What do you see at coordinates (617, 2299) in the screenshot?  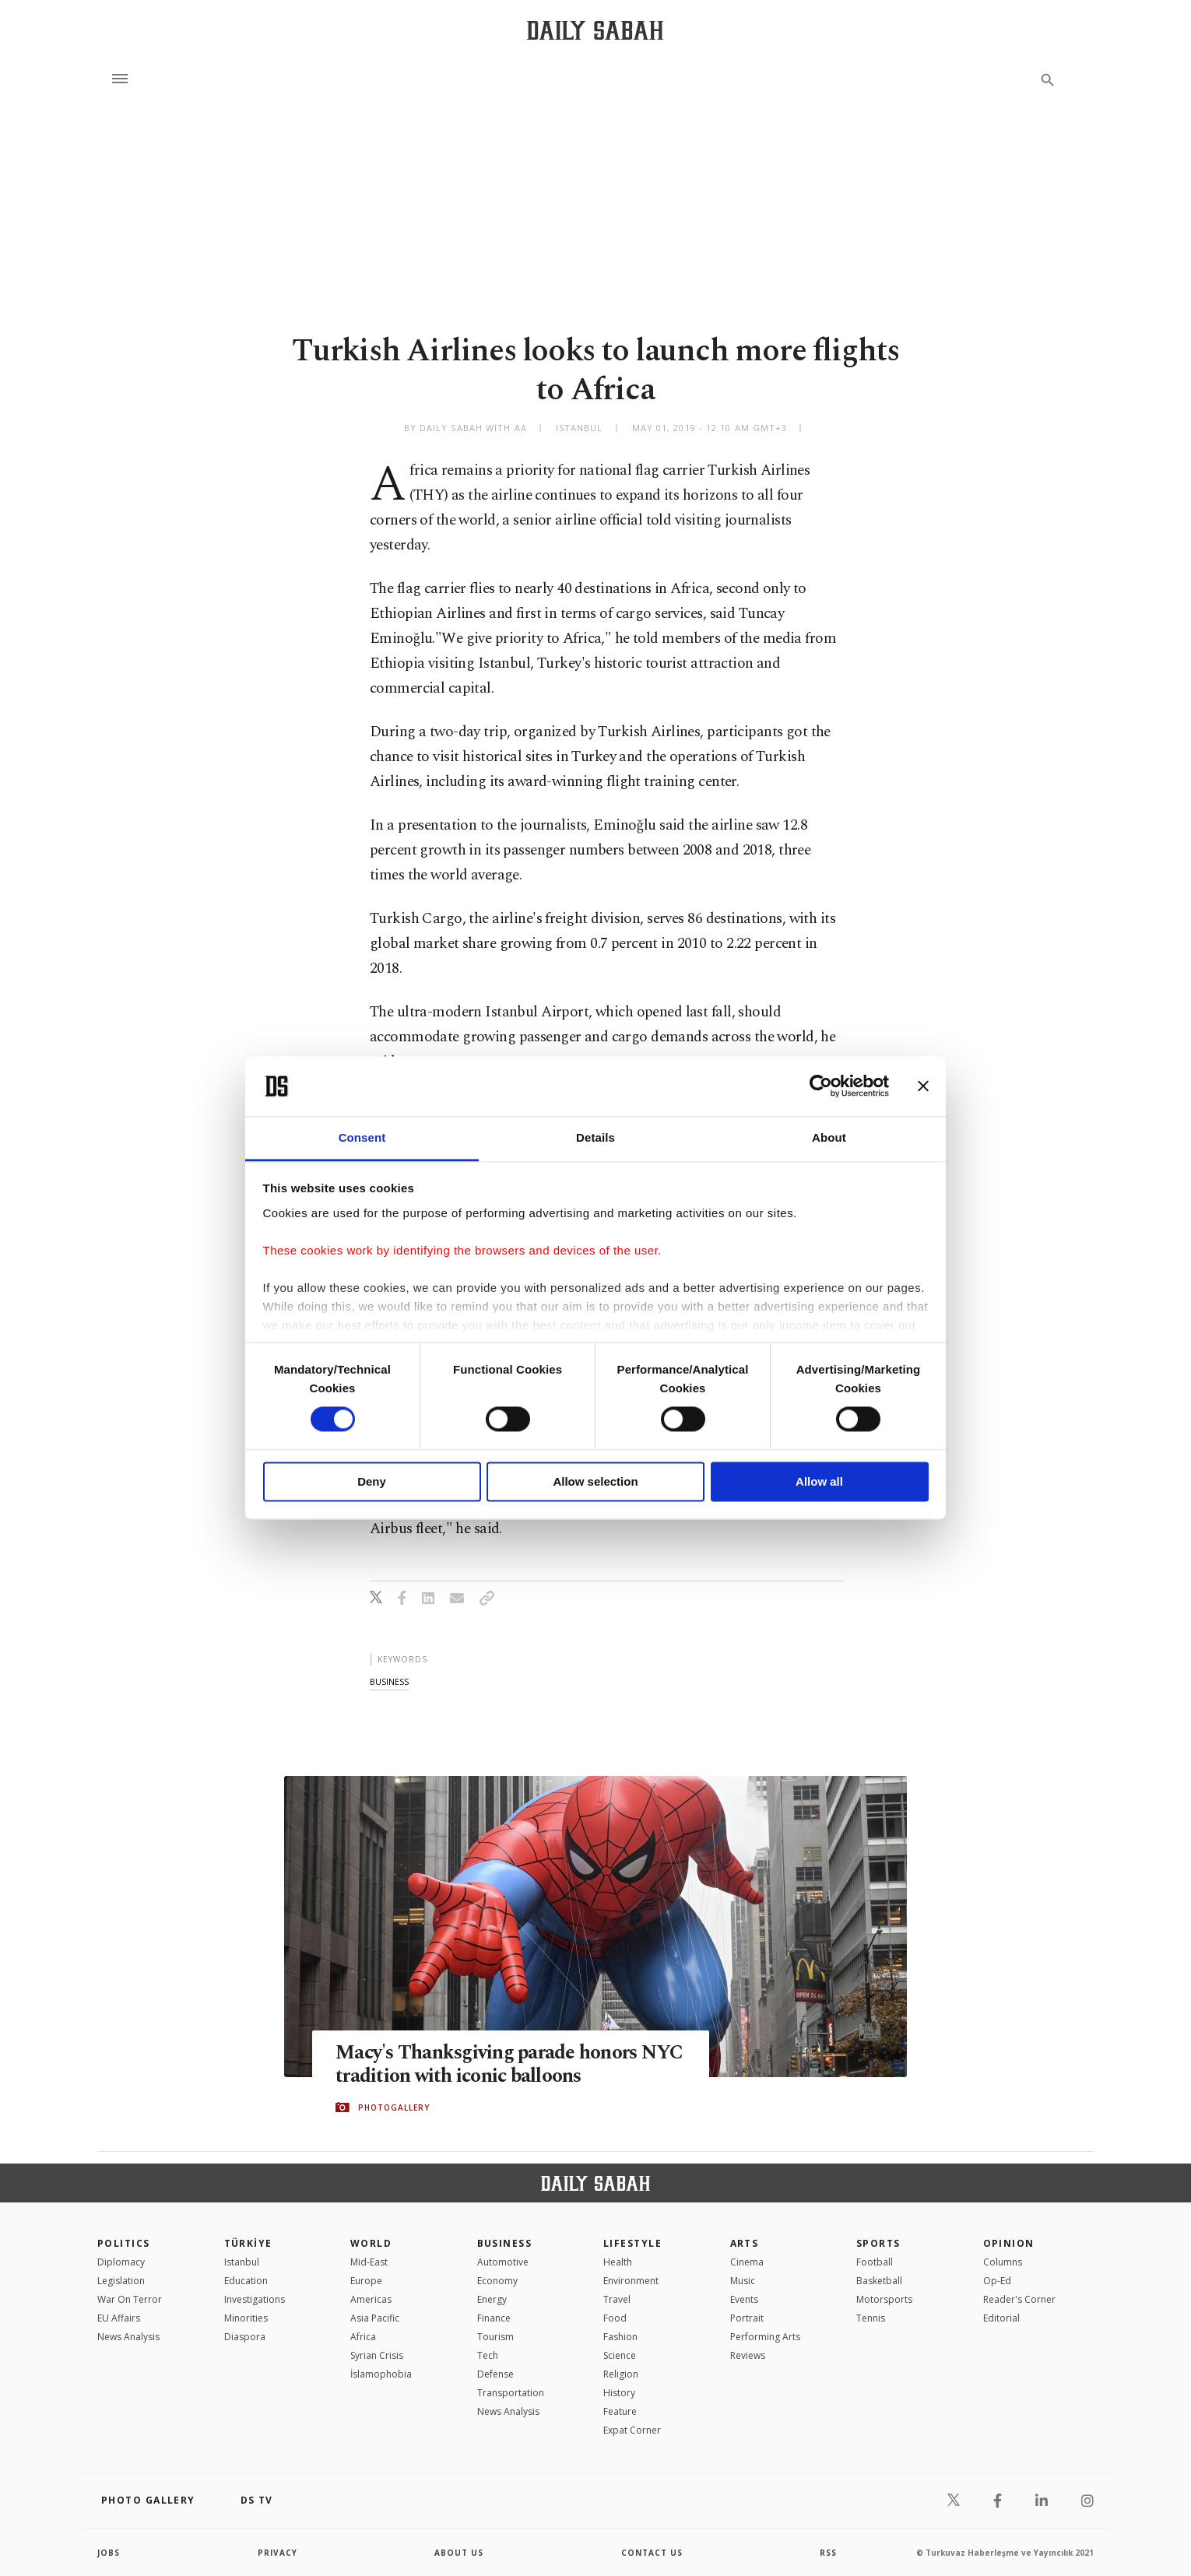 I see `Travel` at bounding box center [617, 2299].